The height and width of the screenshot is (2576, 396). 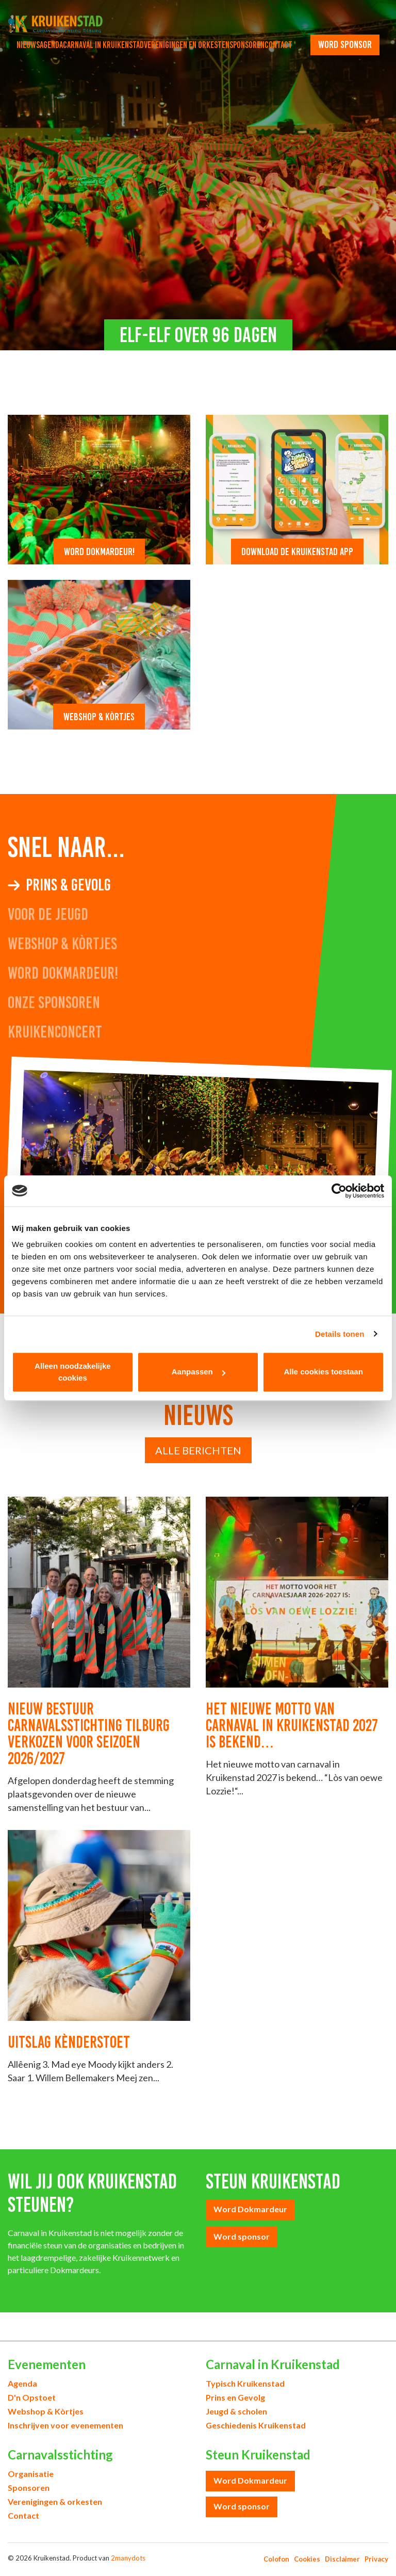 I want to click on Nieuws, so click(x=28, y=45).